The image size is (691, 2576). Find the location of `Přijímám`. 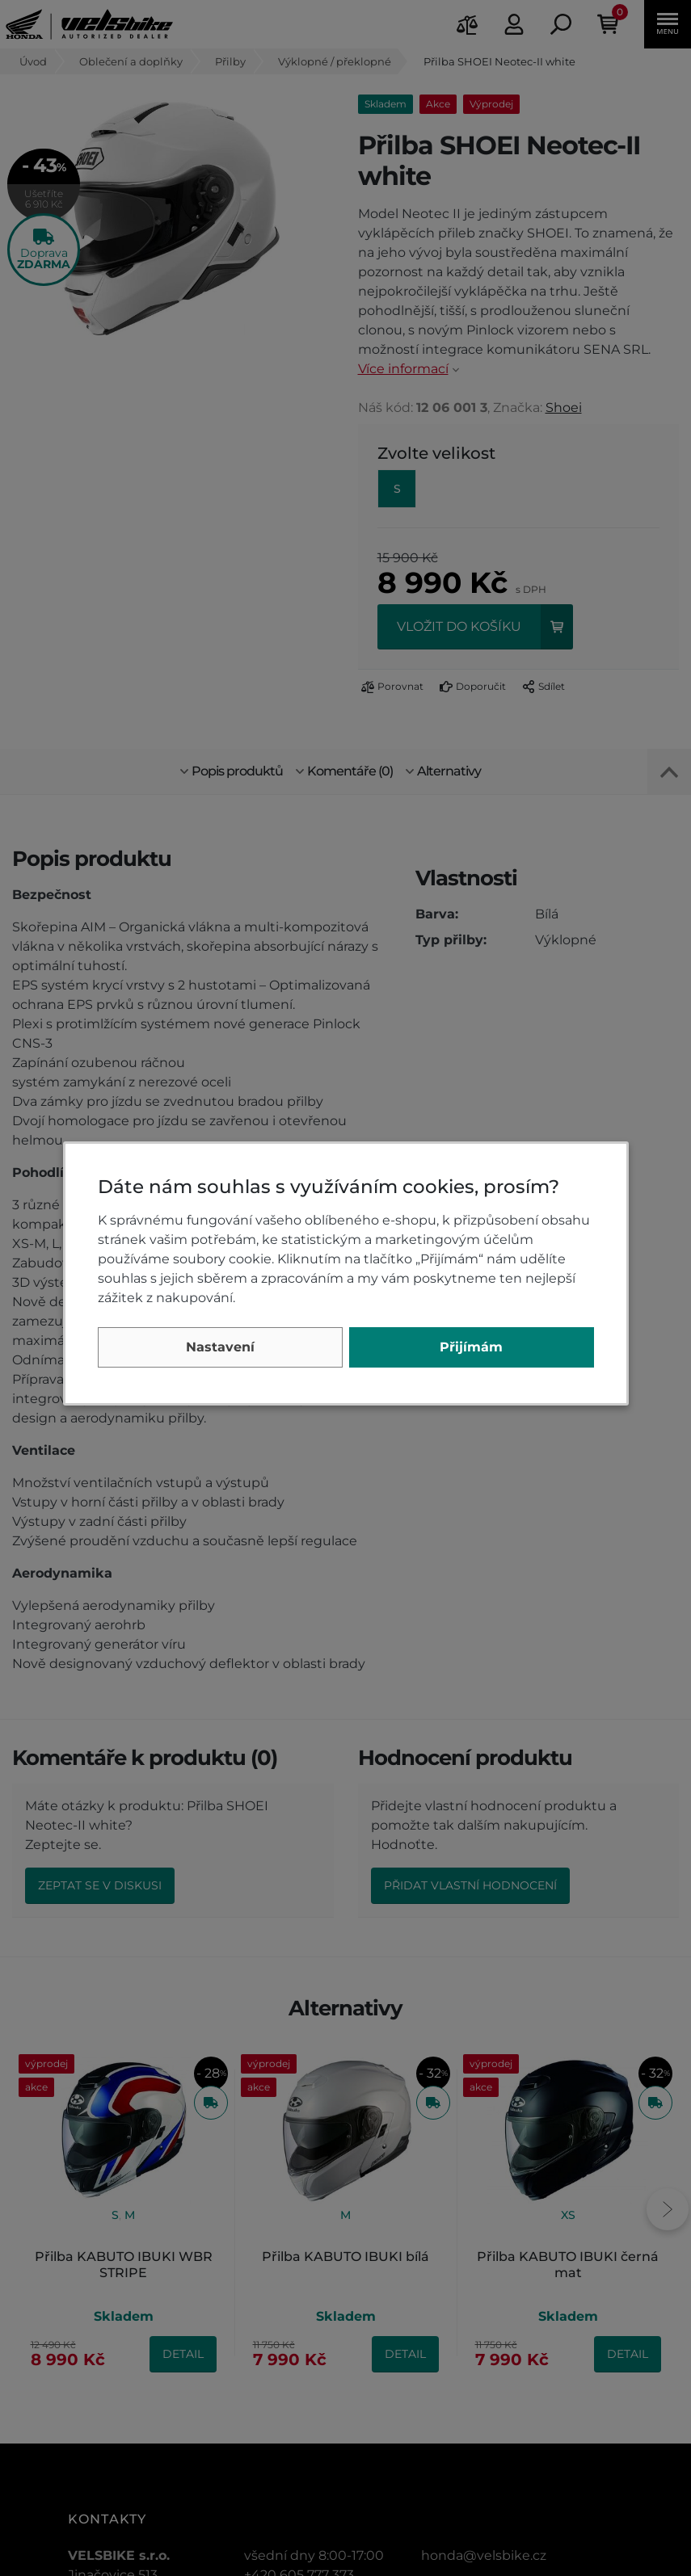

Přijímám is located at coordinates (471, 1347).